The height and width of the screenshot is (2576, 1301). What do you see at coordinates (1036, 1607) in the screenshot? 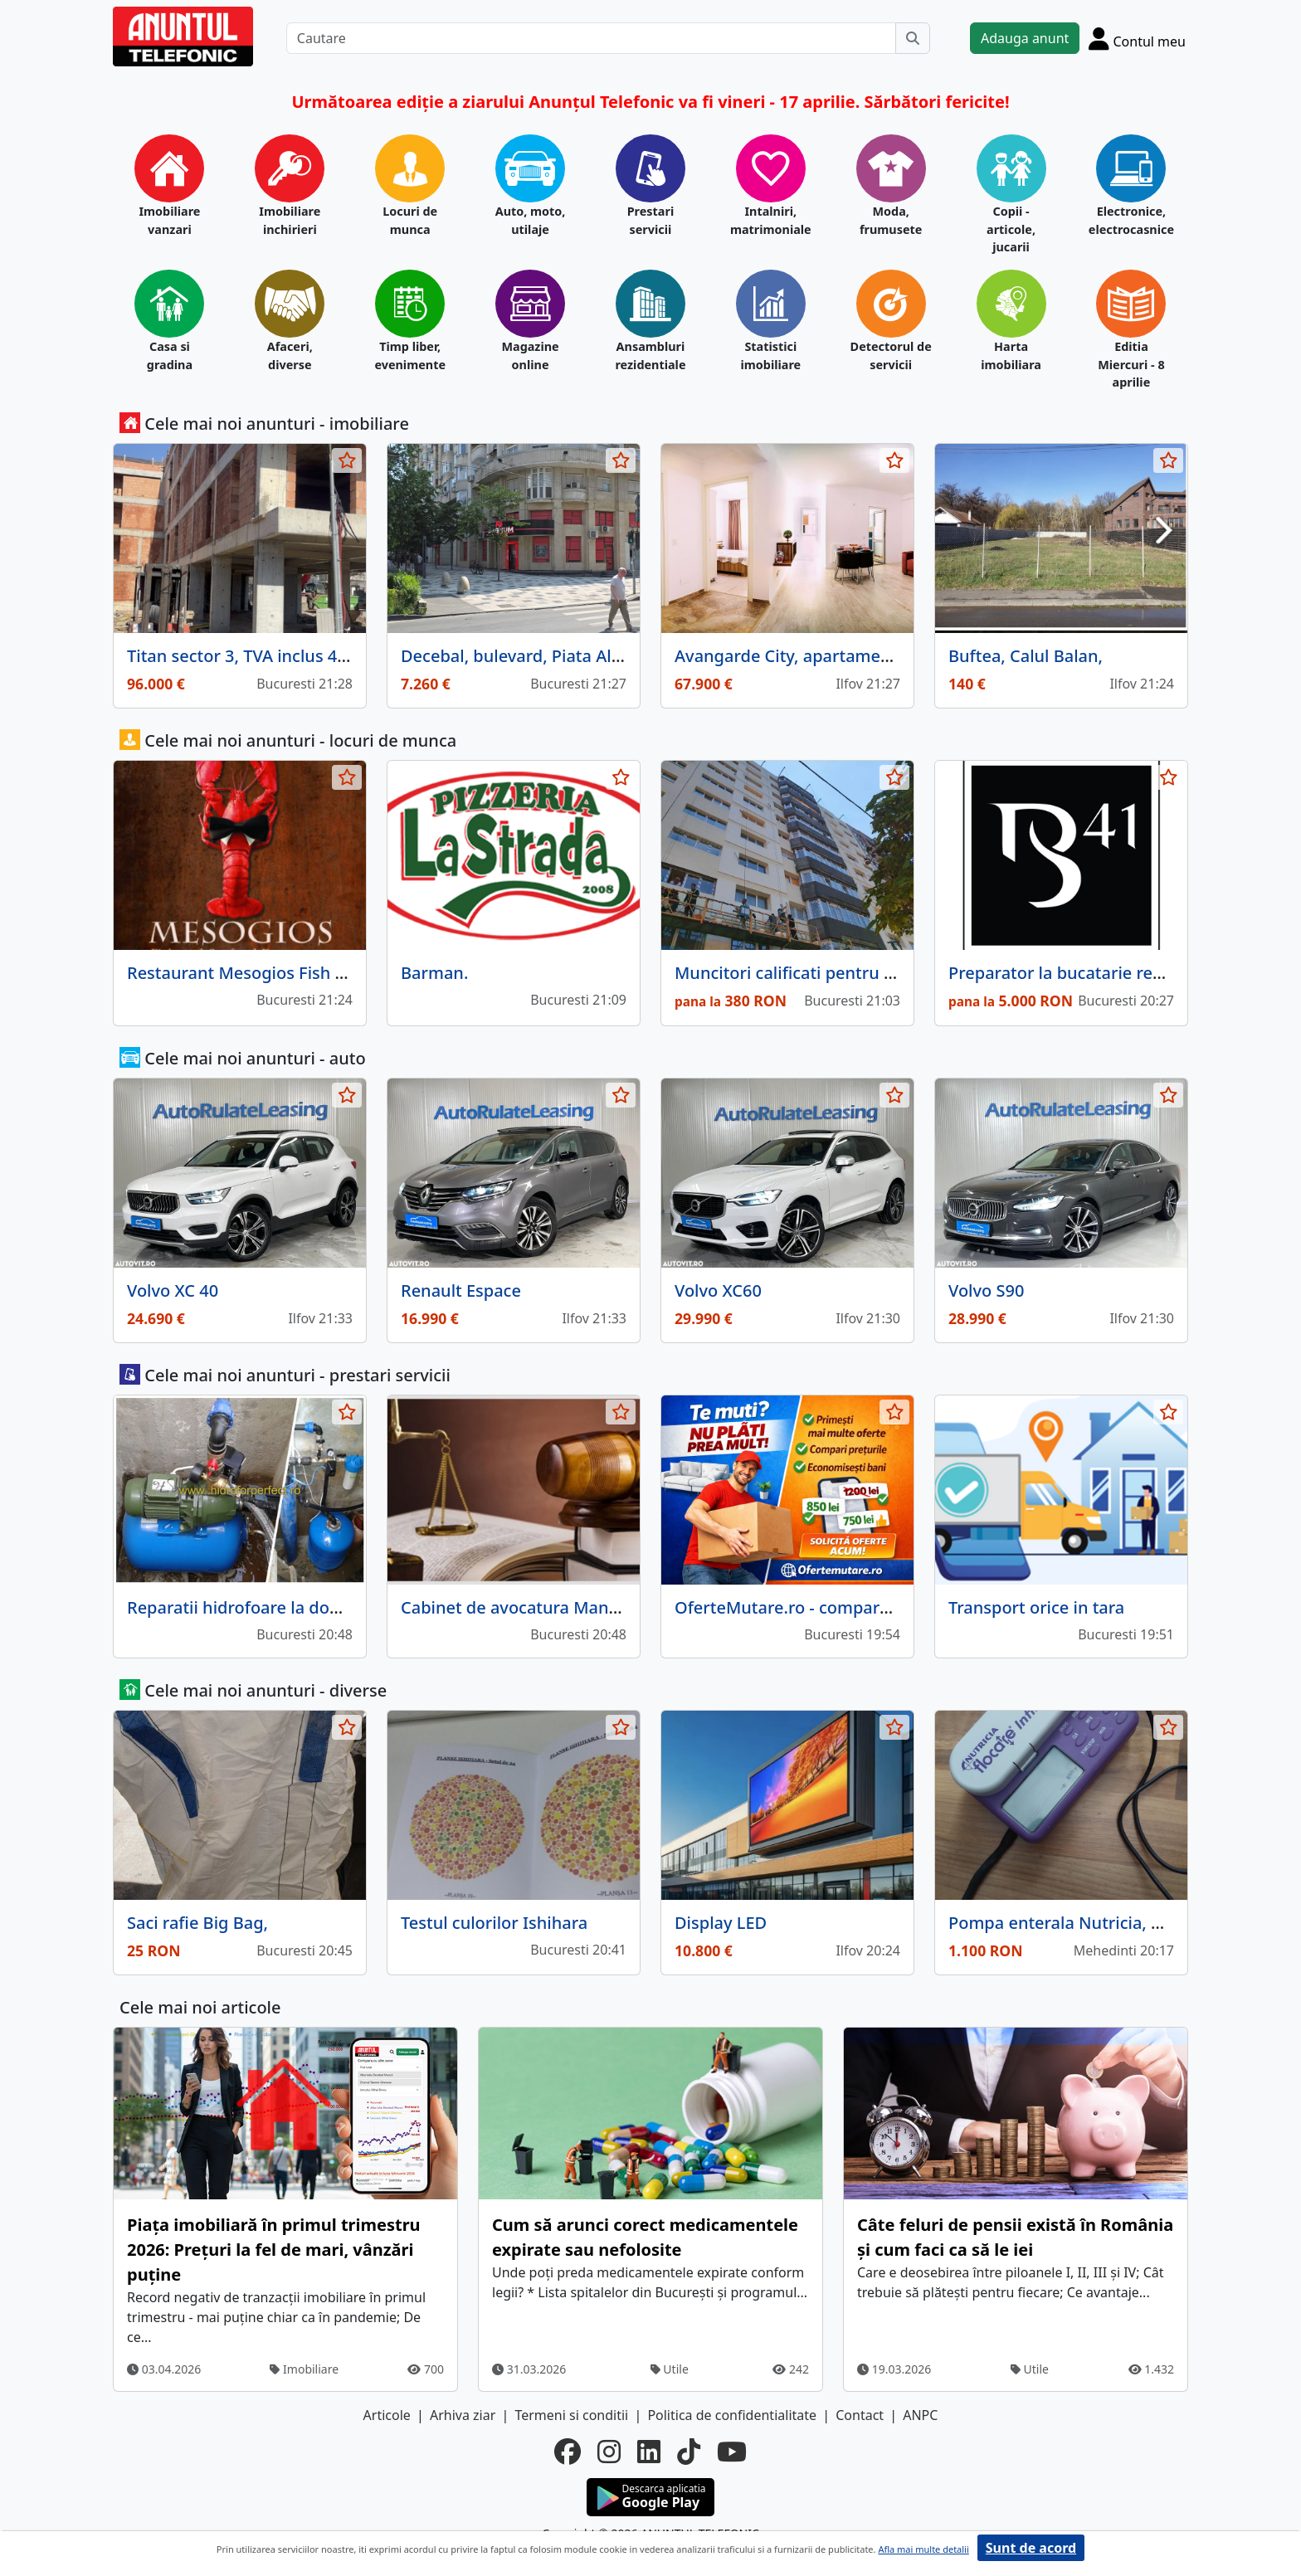
I see `Transport orice in tara` at bounding box center [1036, 1607].